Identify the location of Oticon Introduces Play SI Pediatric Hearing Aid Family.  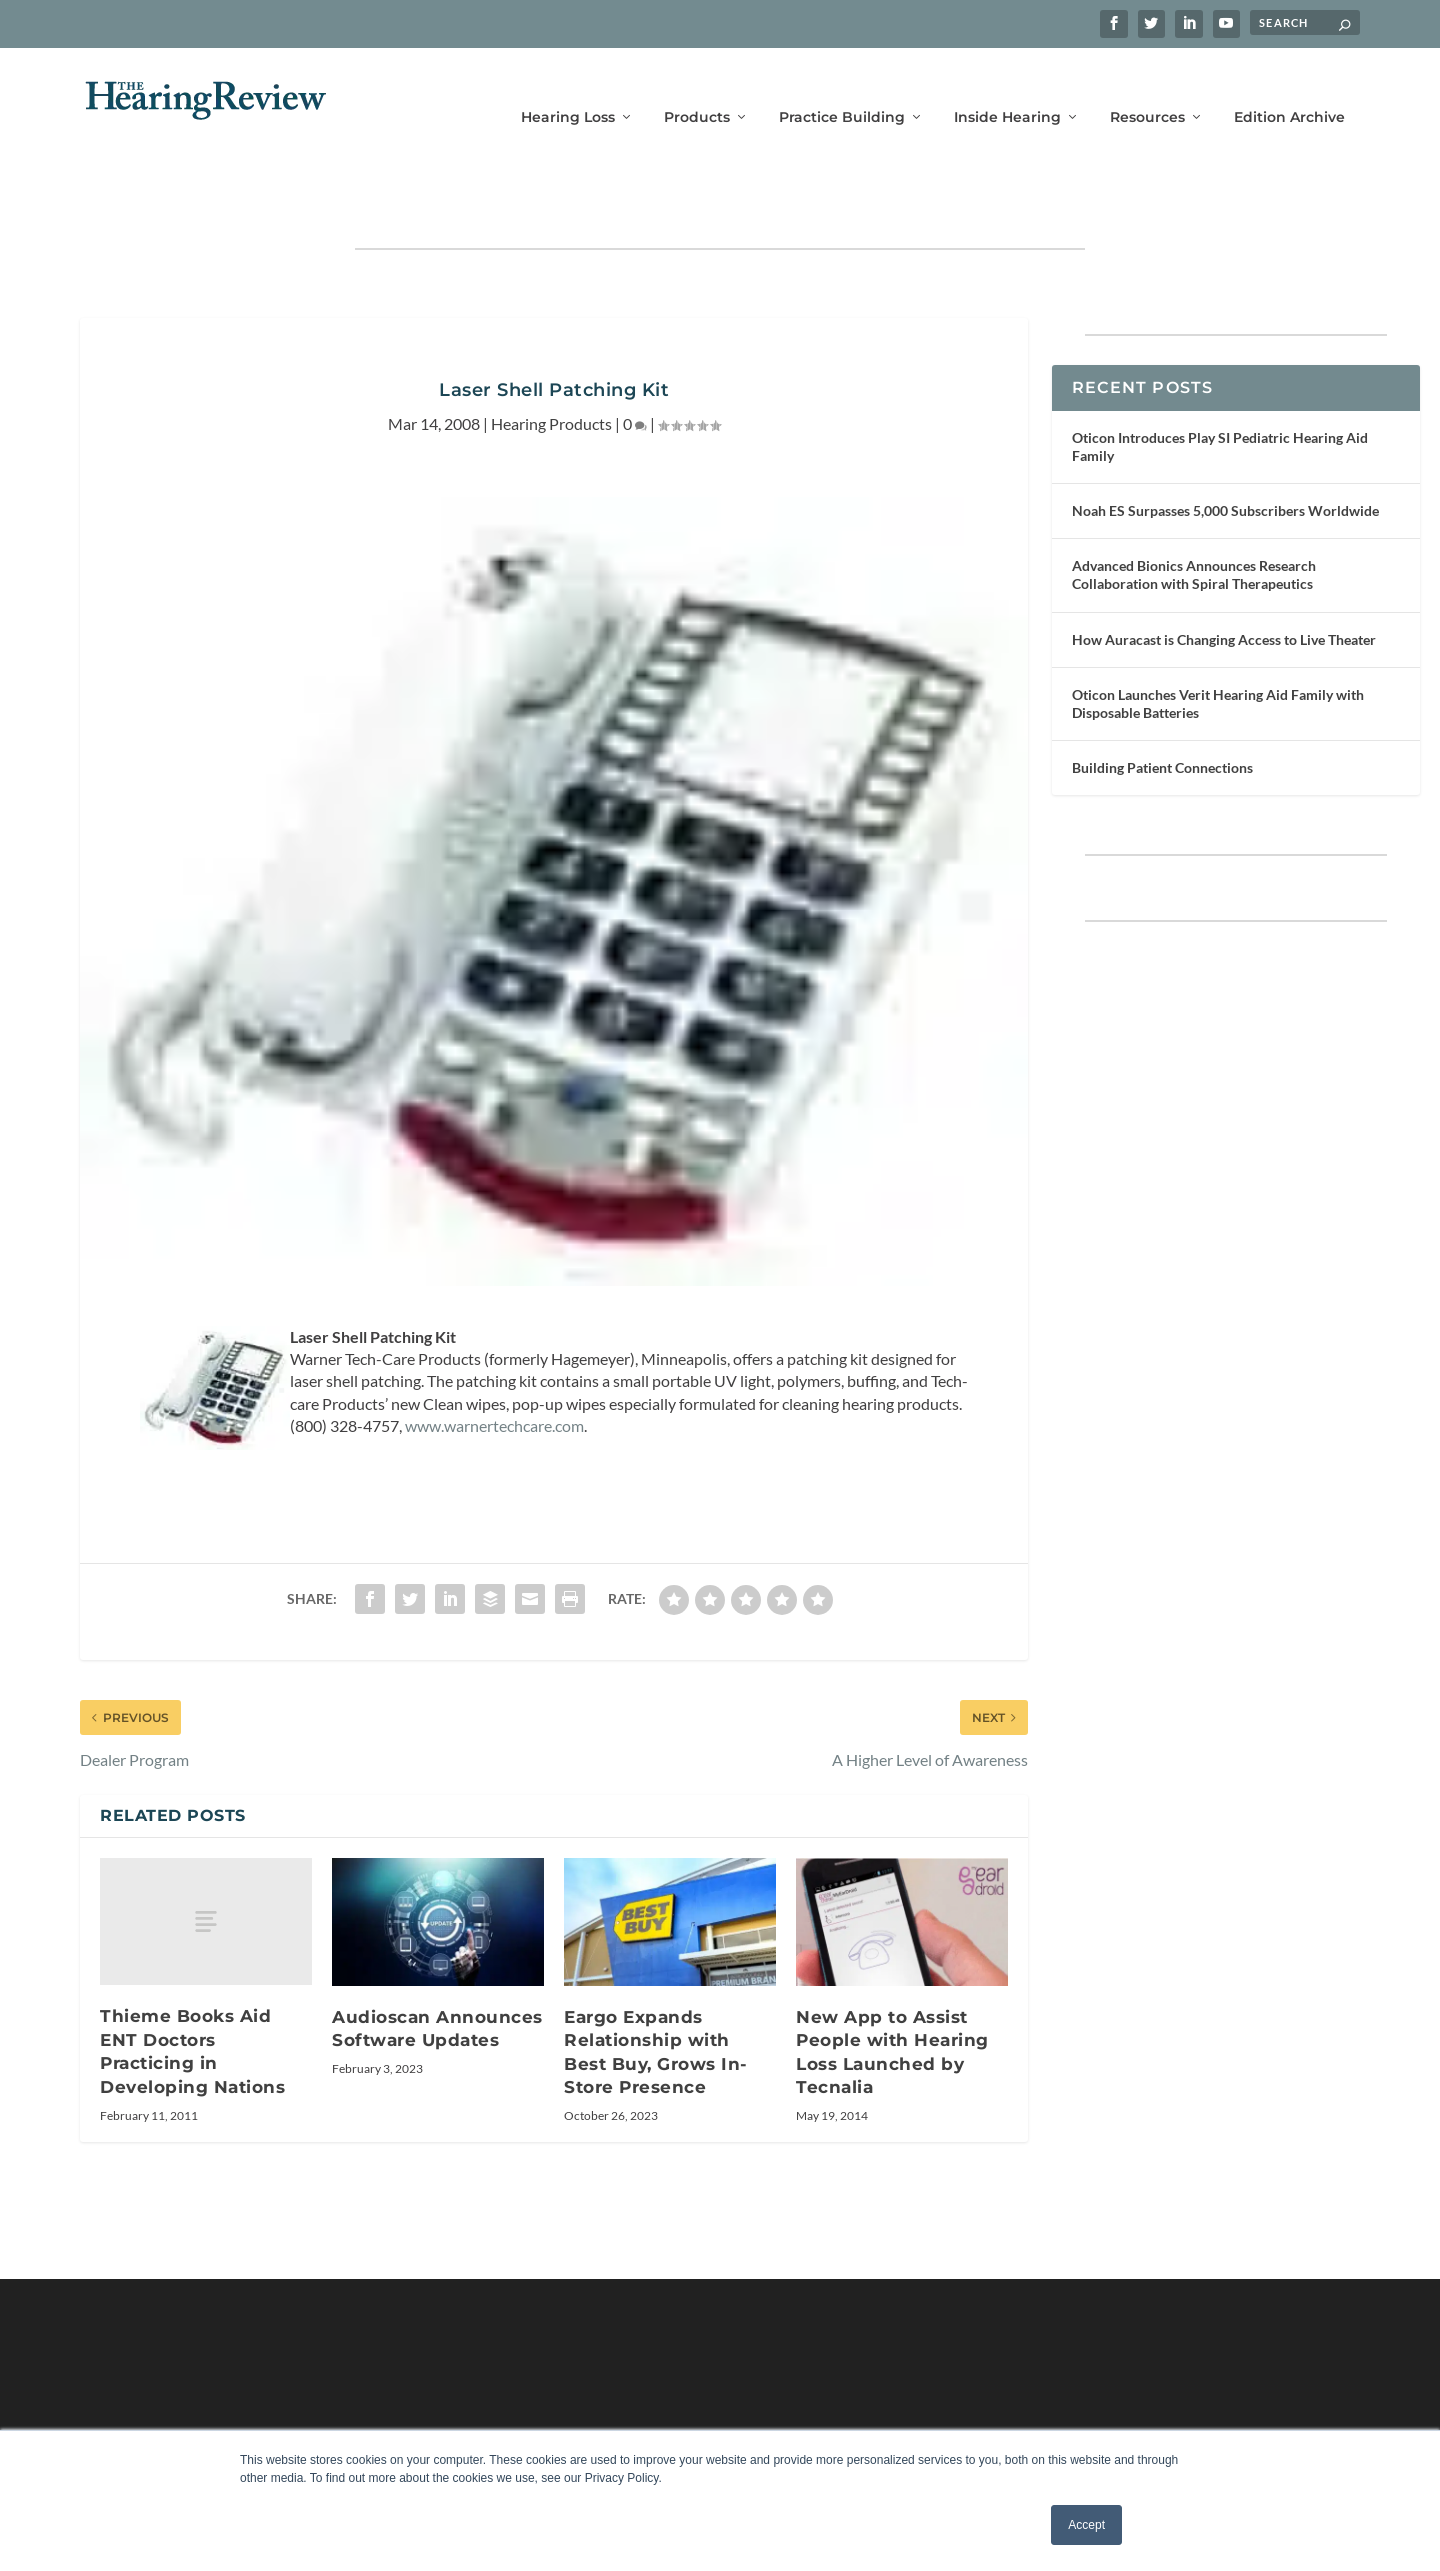
(1220, 384).